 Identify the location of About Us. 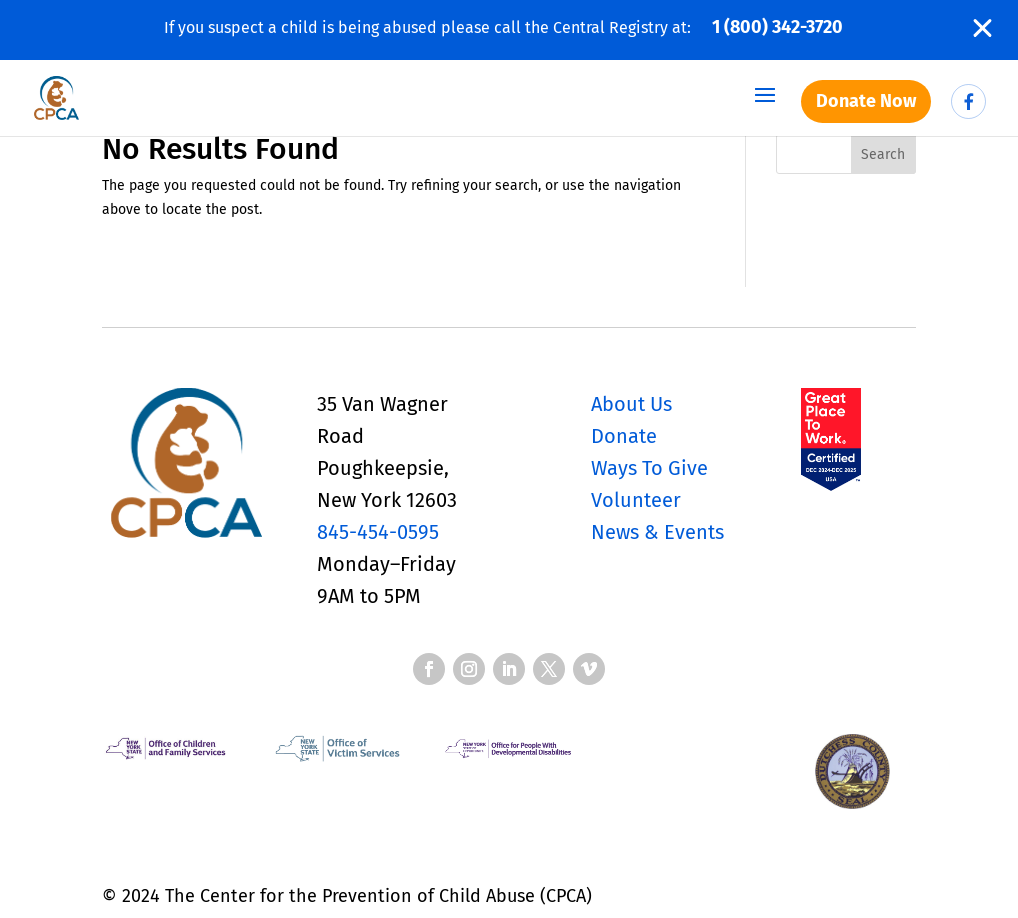
(631, 404).